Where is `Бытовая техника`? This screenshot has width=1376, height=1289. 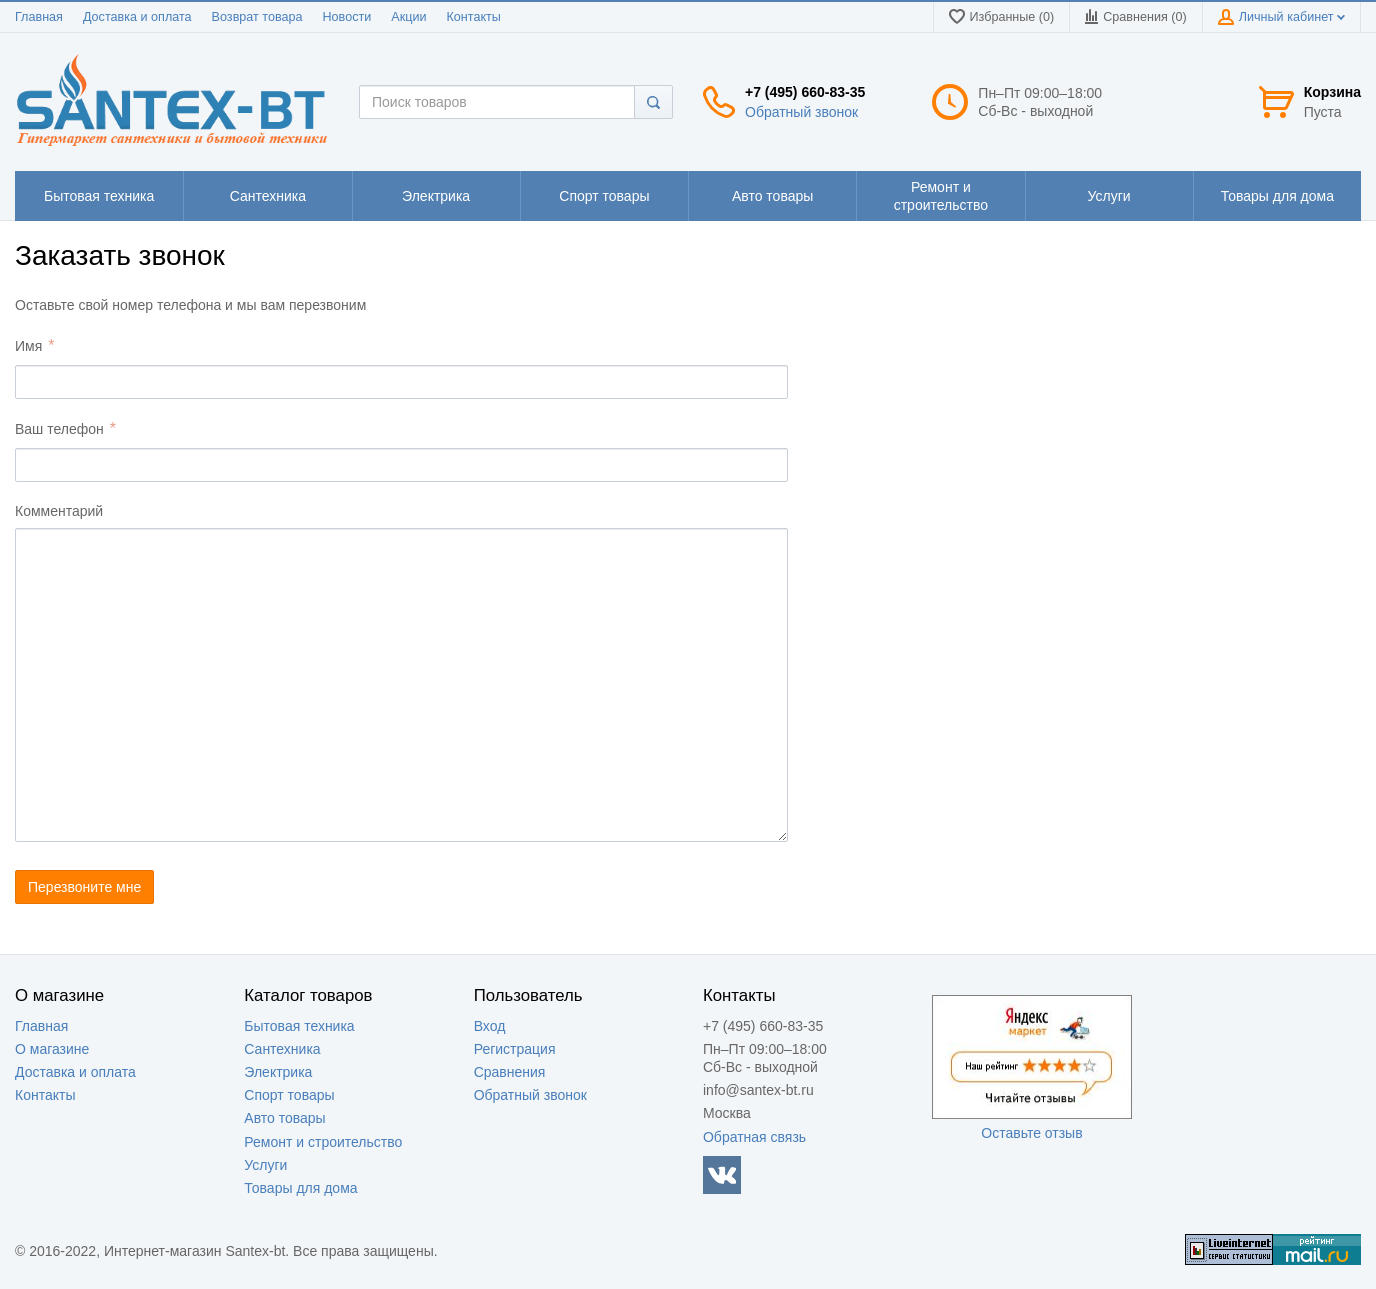 Бытовая техника is located at coordinates (299, 1026).